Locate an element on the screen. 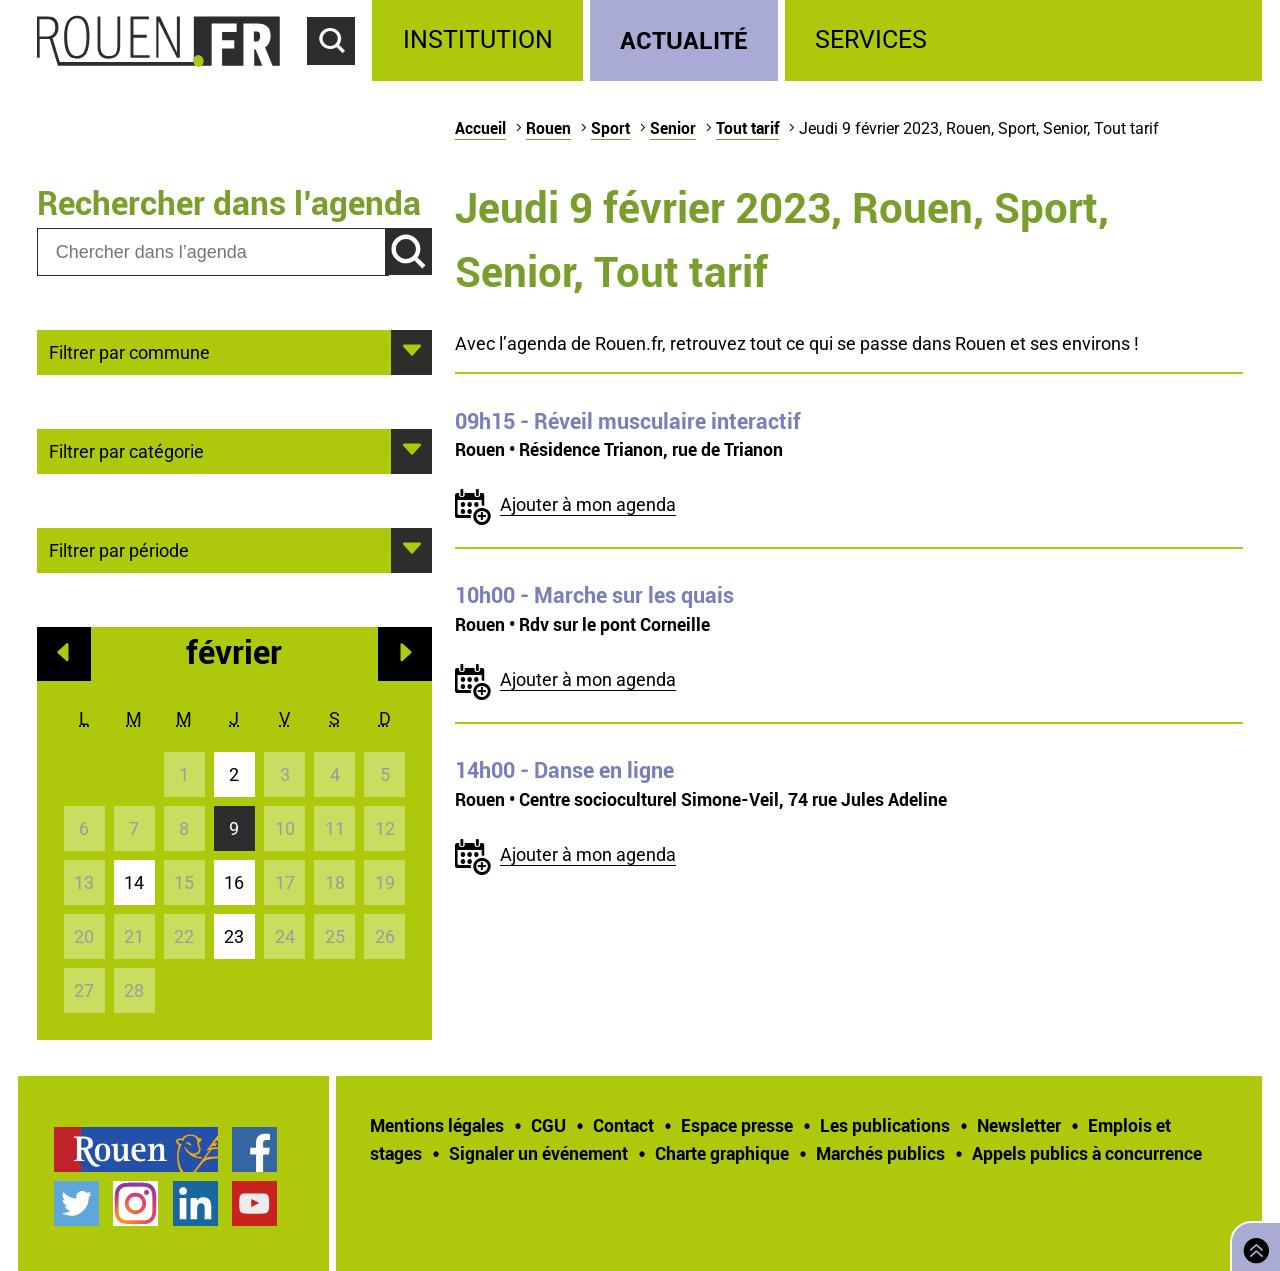 This screenshot has width=1280, height=1271. Page Facebook officielle de la Ville de Rouen is located at coordinates (254, 1149).